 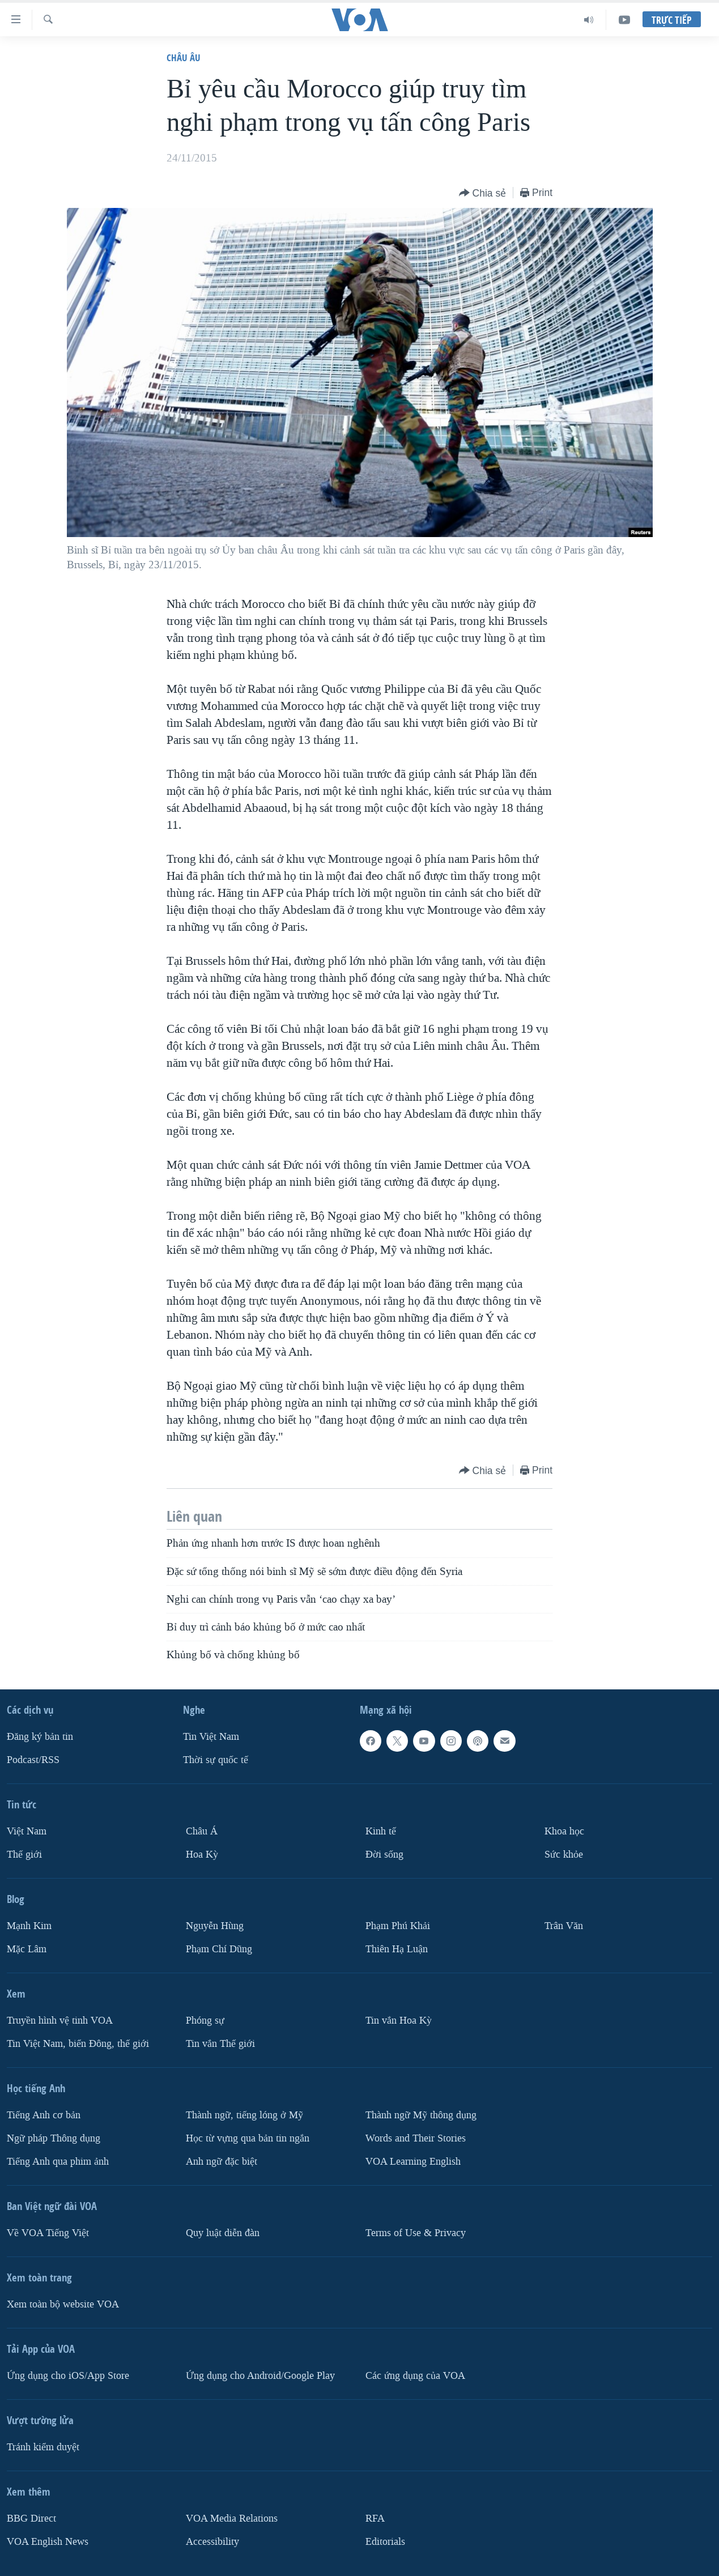 I want to click on Các ứng dụng của VOA, so click(x=415, y=2375).